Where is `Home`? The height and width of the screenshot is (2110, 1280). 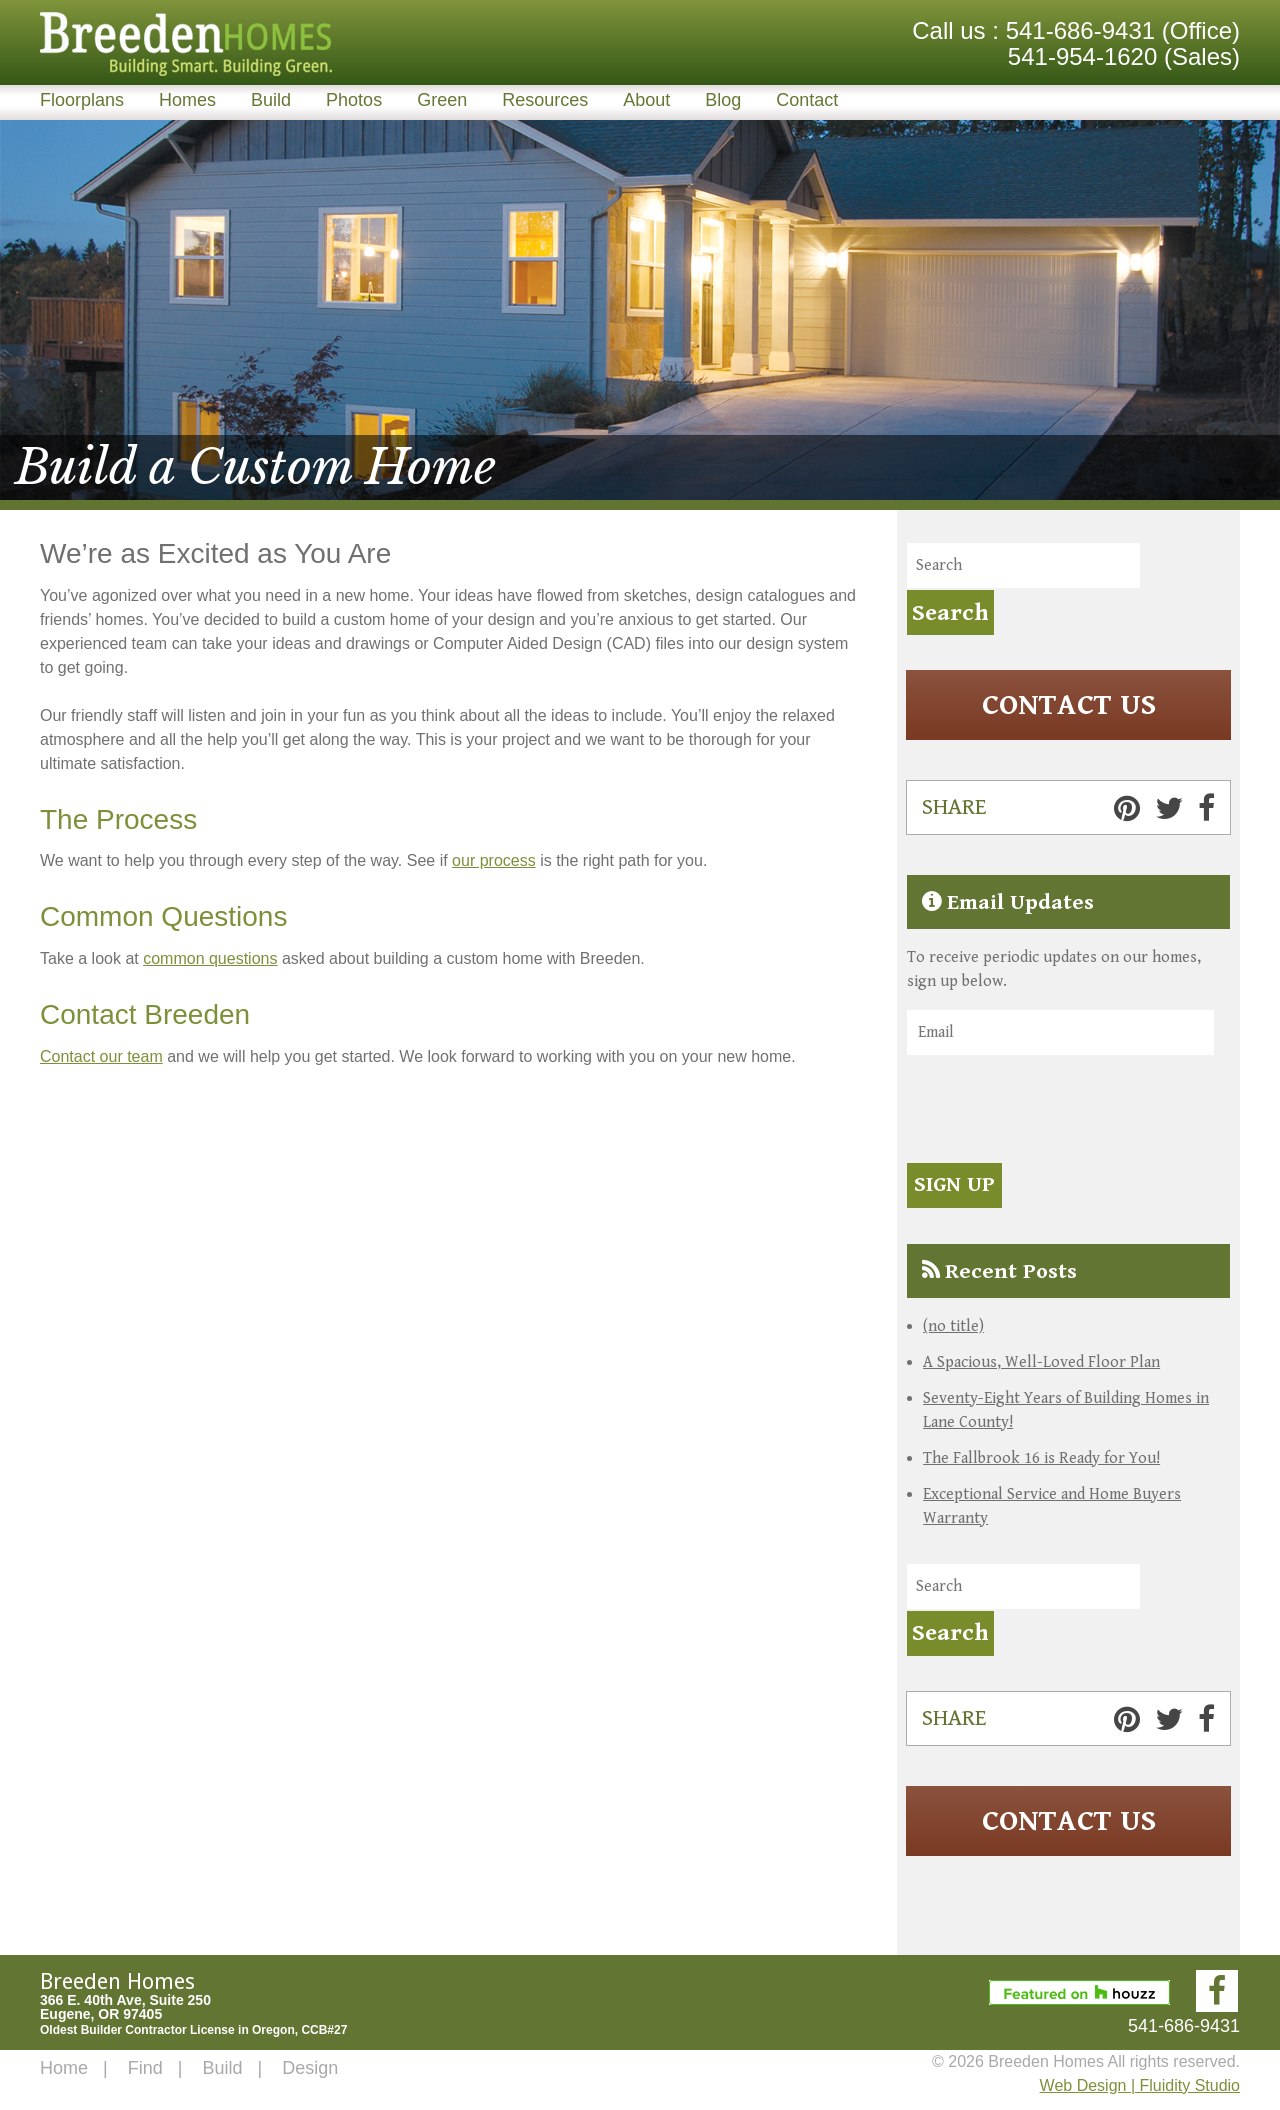 Home is located at coordinates (64, 2068).